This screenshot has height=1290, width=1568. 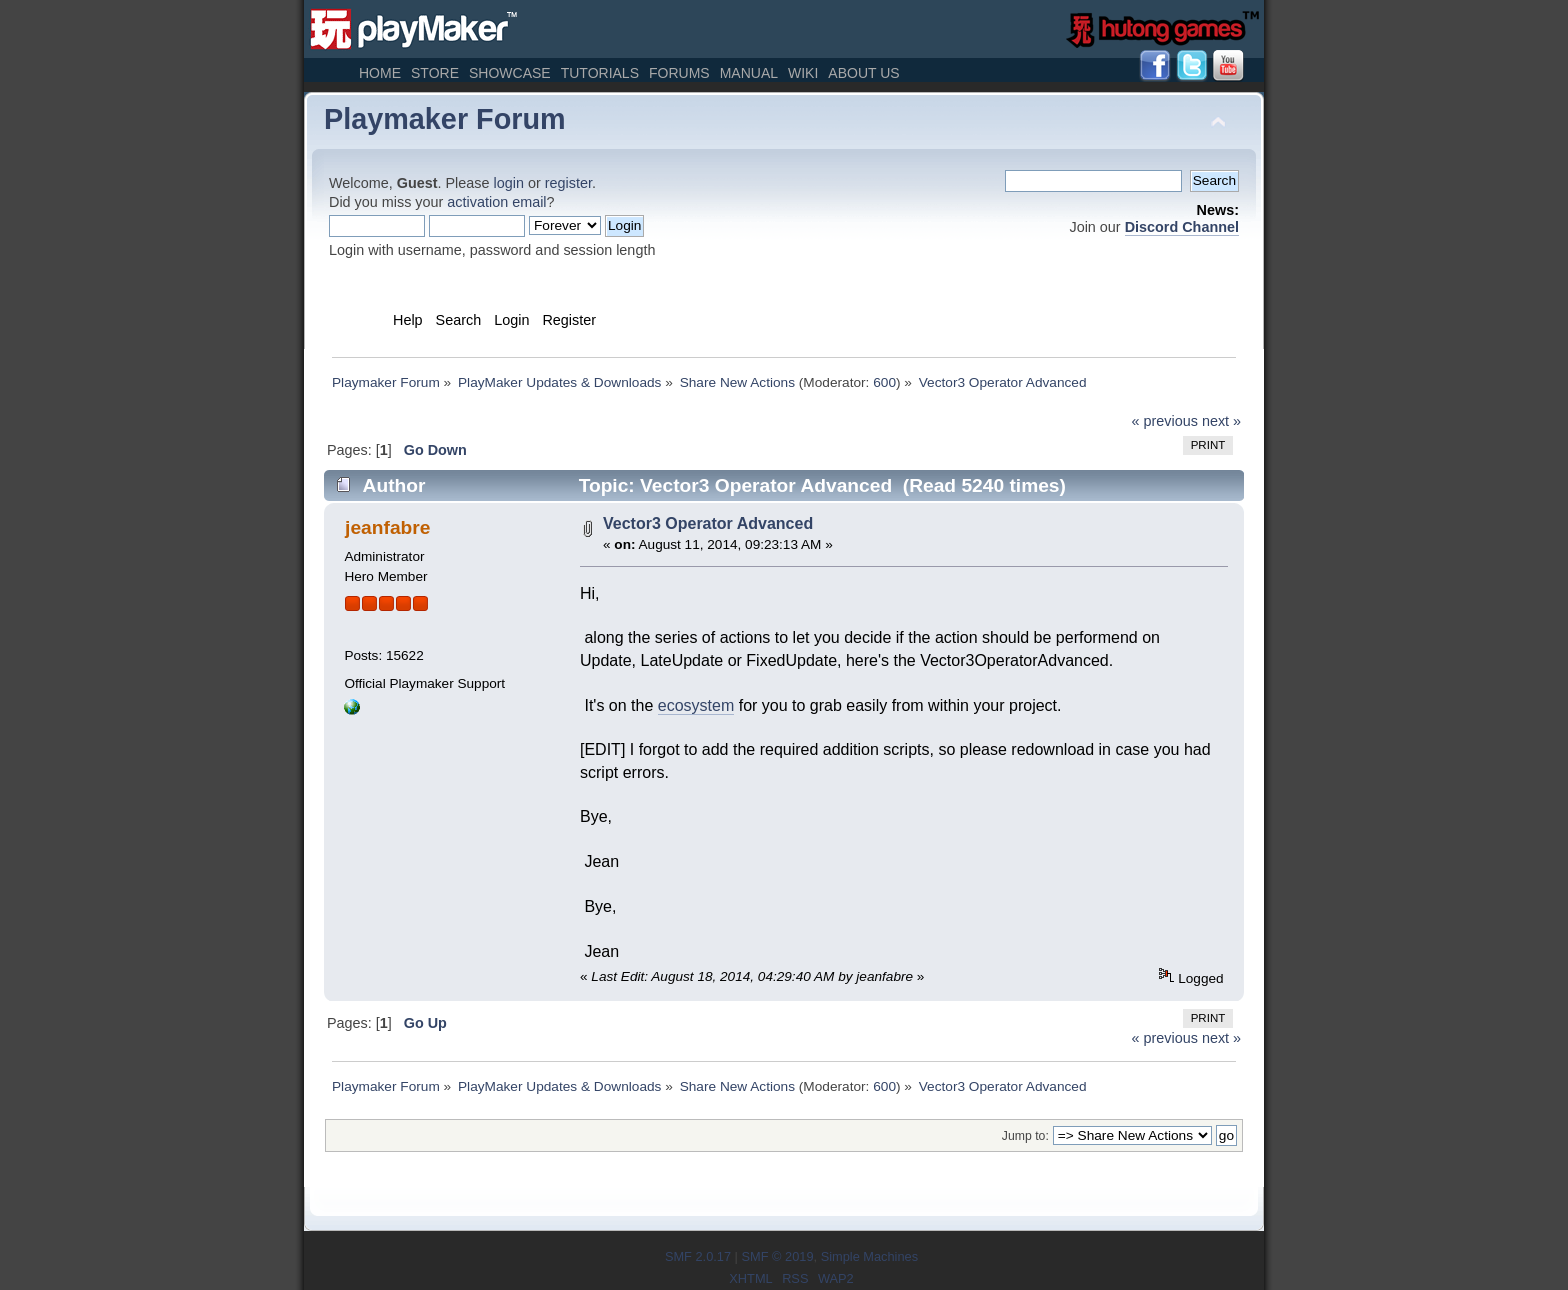 I want to click on login, so click(x=509, y=183).